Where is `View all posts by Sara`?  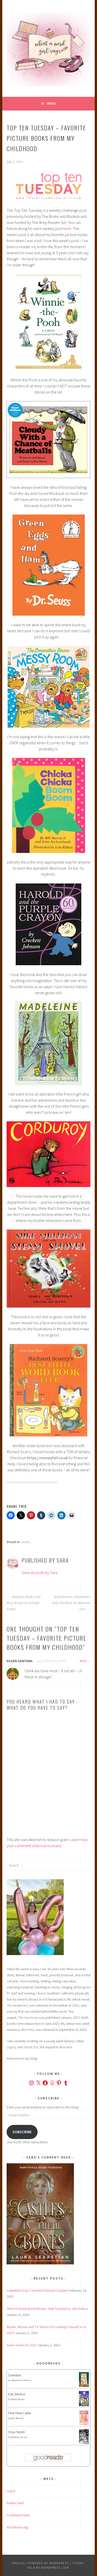
View all posts by Sara is located at coordinates (39, 1572).